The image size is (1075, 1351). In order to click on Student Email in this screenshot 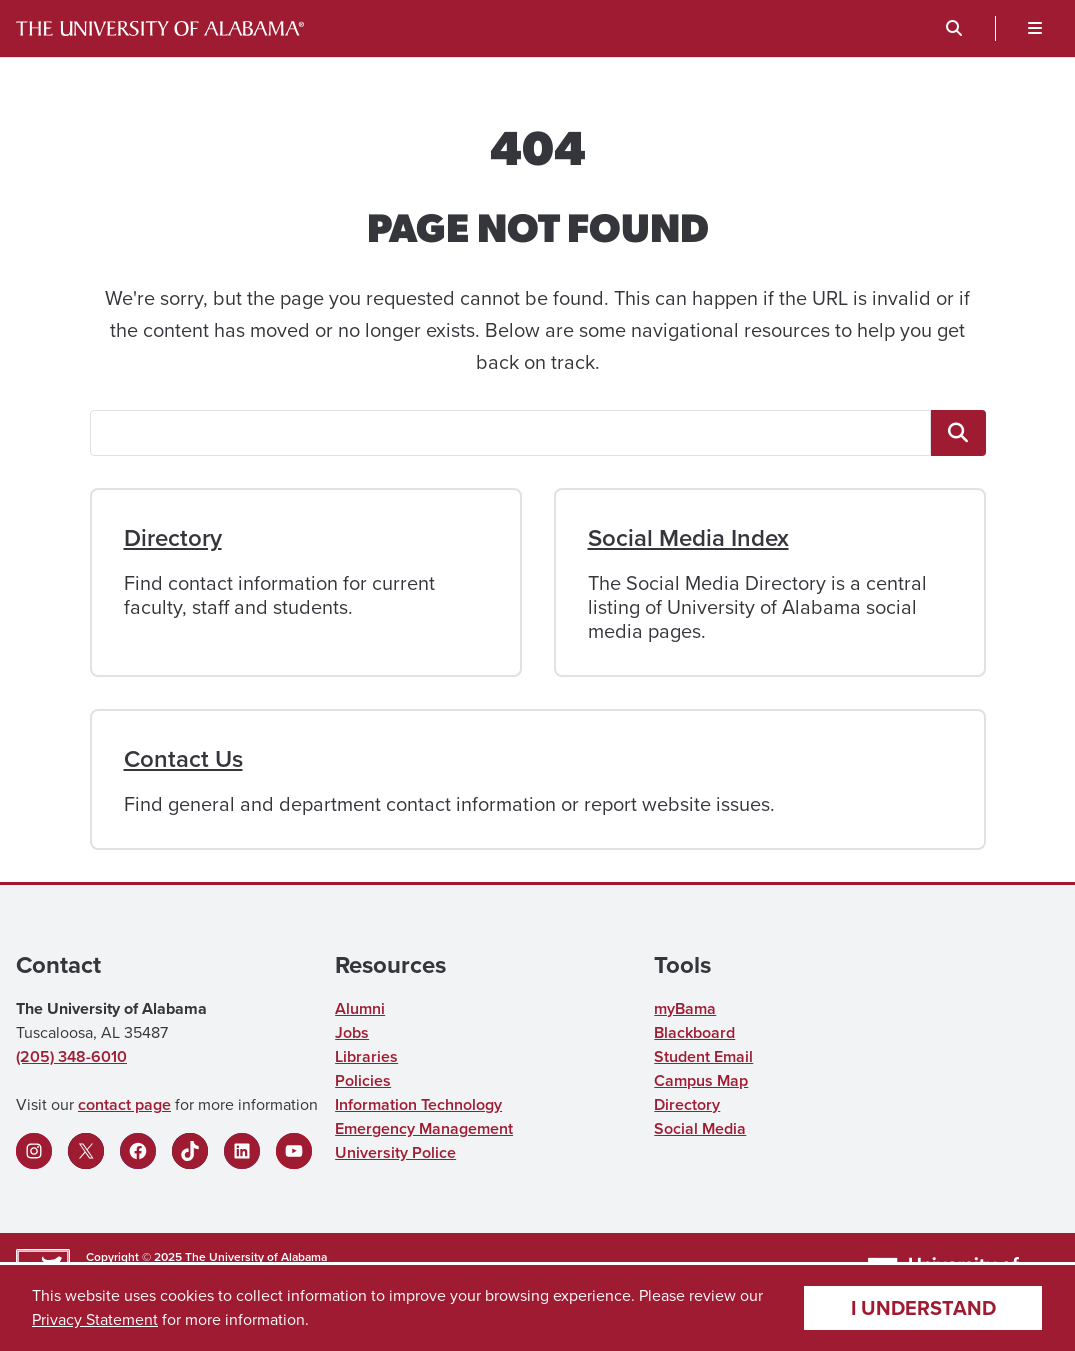, I will do `click(703, 1056)`.